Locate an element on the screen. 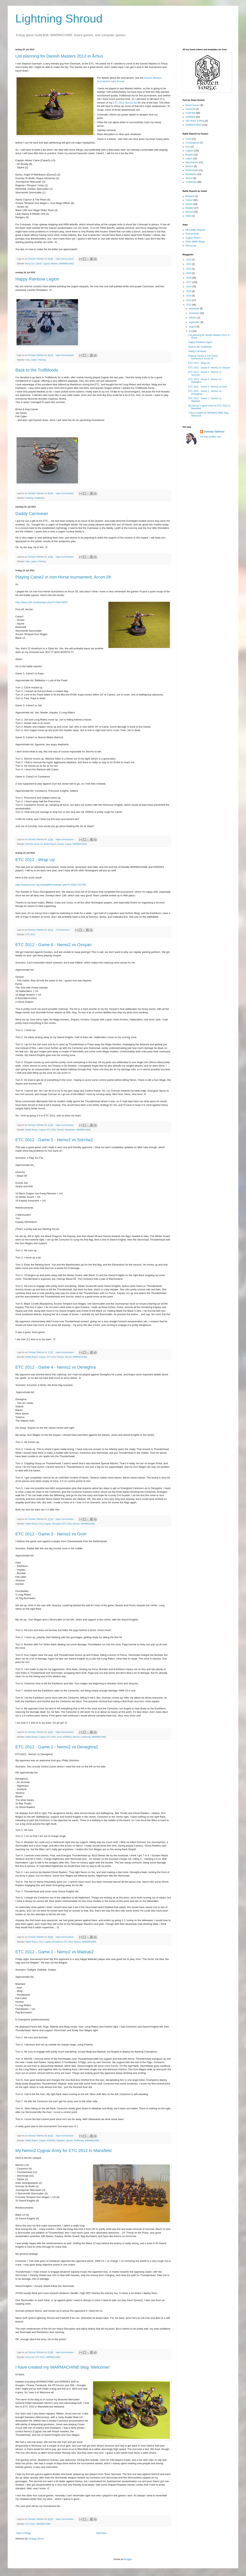  Gaslands is located at coordinates (190, 109).